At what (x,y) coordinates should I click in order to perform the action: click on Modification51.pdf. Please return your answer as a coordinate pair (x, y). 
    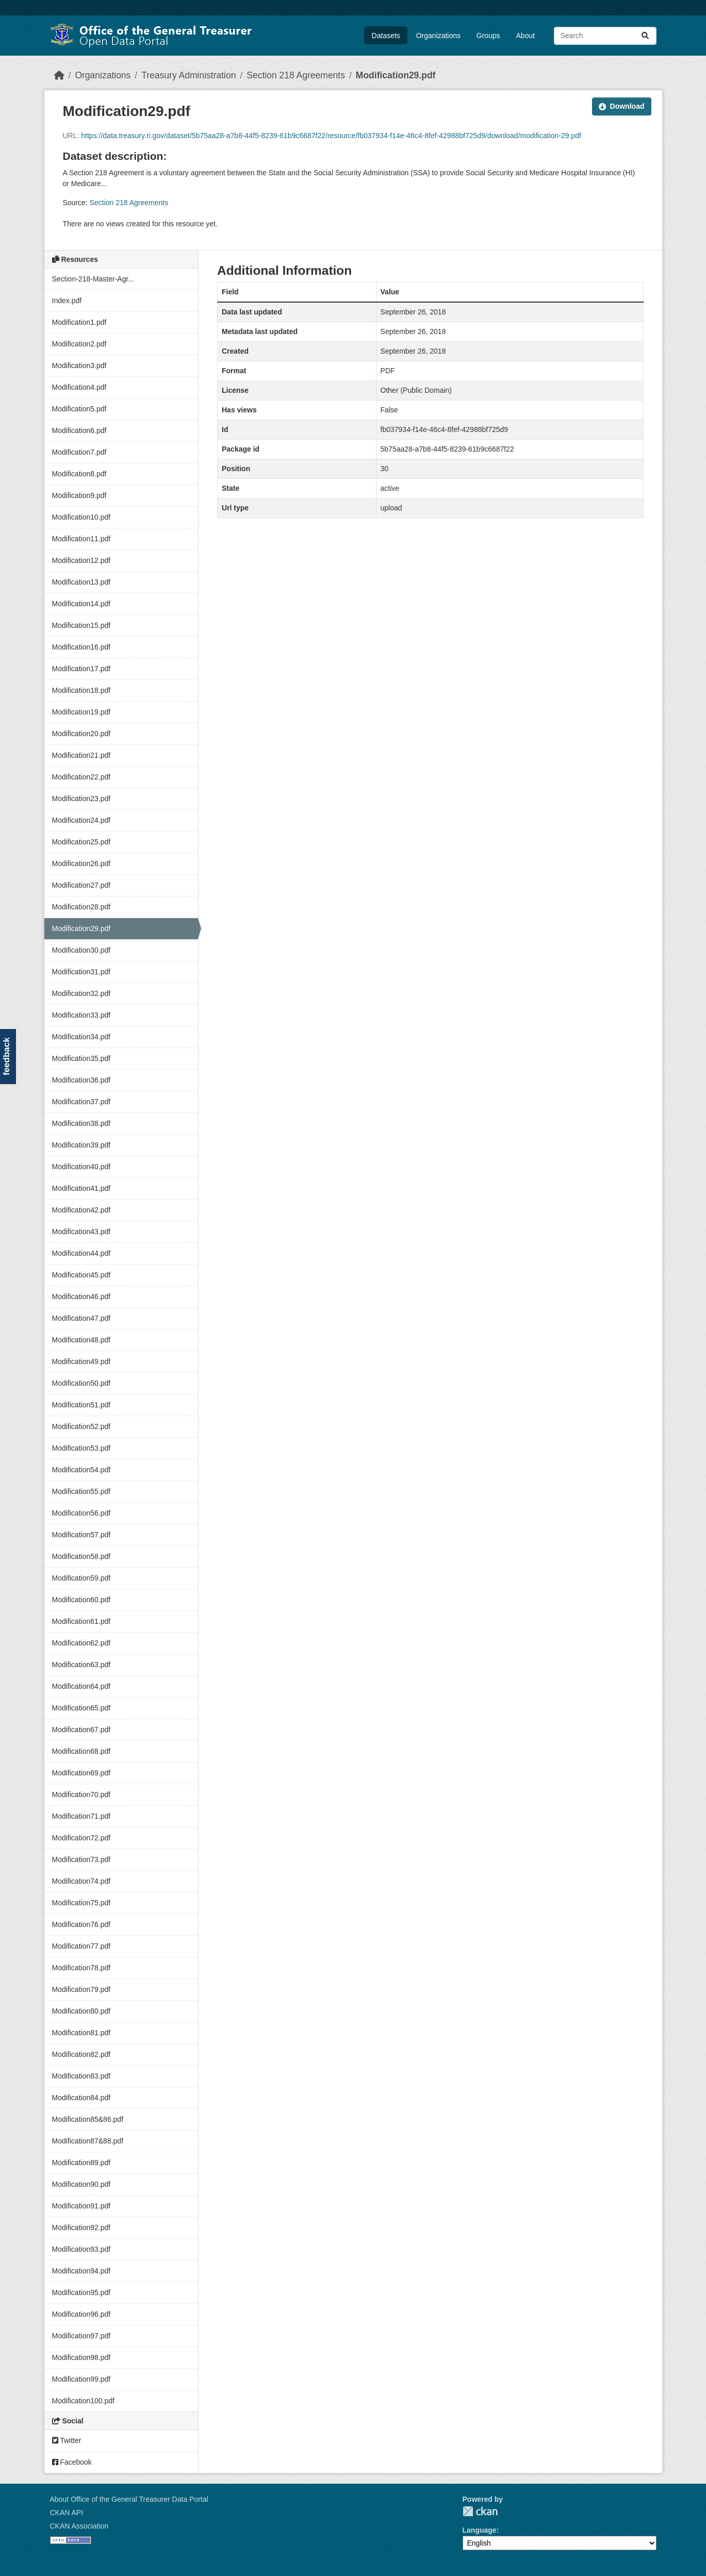
    Looking at the image, I should click on (81, 1405).